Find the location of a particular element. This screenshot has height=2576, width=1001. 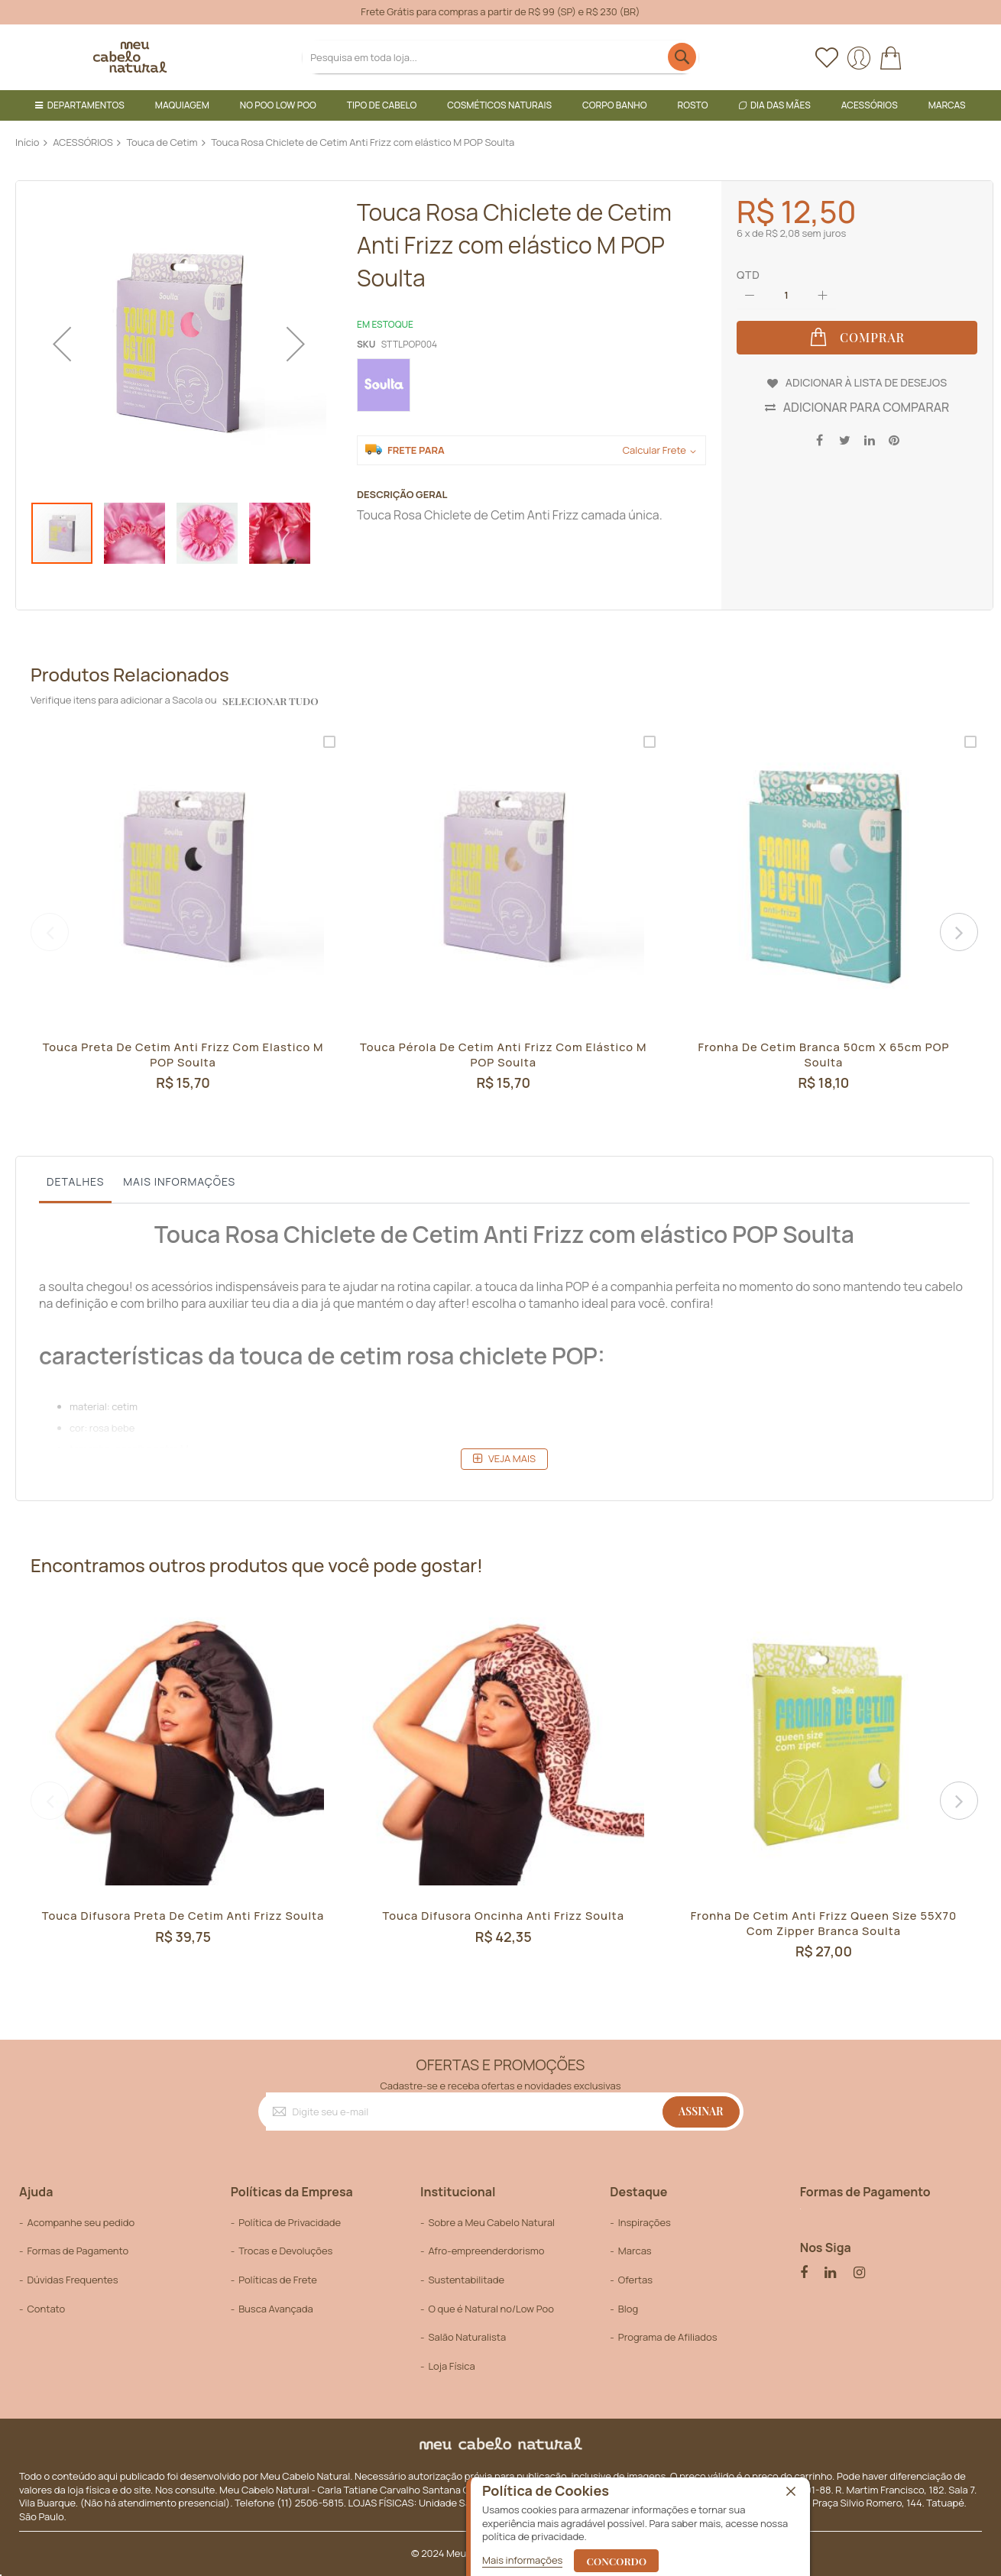

Touca Preta de Cetim Anti Frizz com Elastico M POP Soulta is located at coordinates (183, 1055).